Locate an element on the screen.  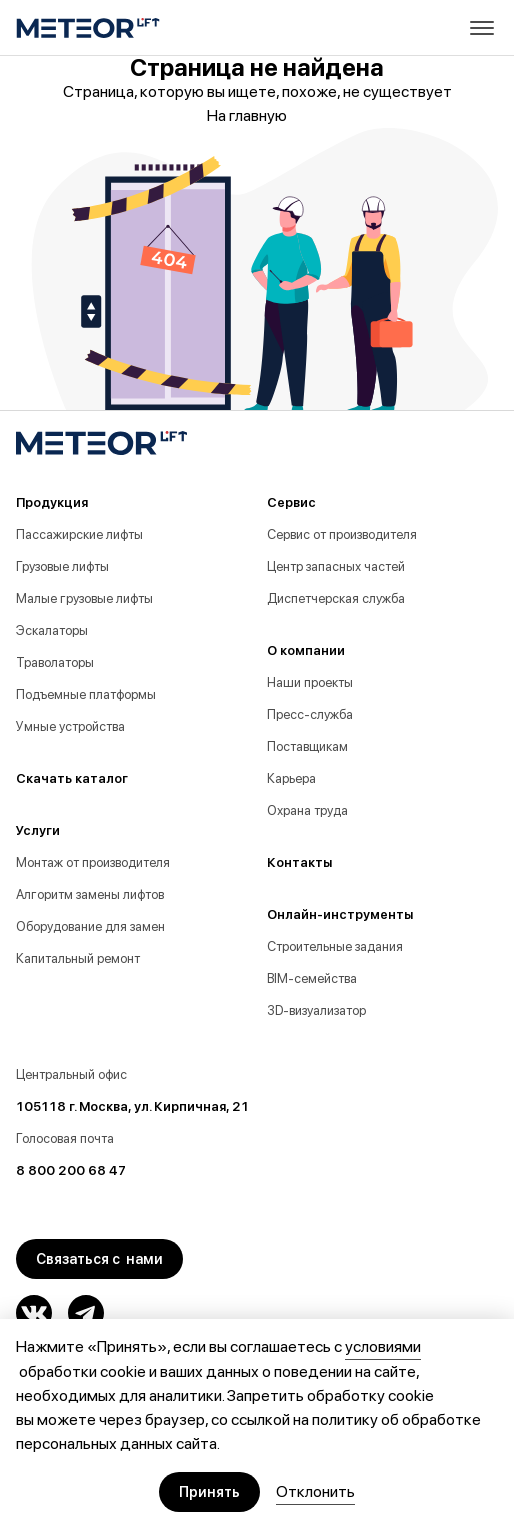
Охрана труда is located at coordinates (307, 810).